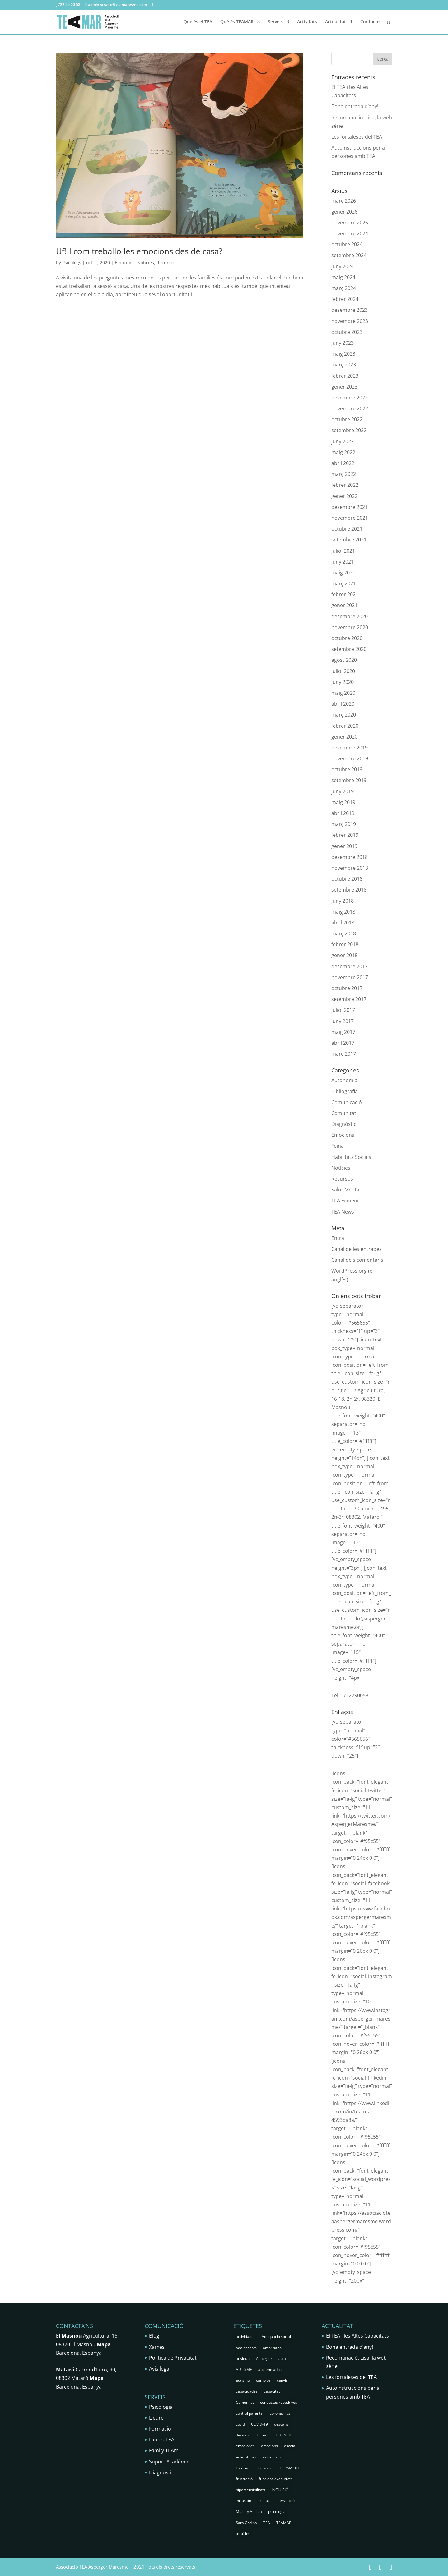 Image resolution: width=448 pixels, height=2576 pixels. Describe the element at coordinates (246, 2522) in the screenshot. I see `Sara Codina [Sara Codina (2 elements)]` at that location.